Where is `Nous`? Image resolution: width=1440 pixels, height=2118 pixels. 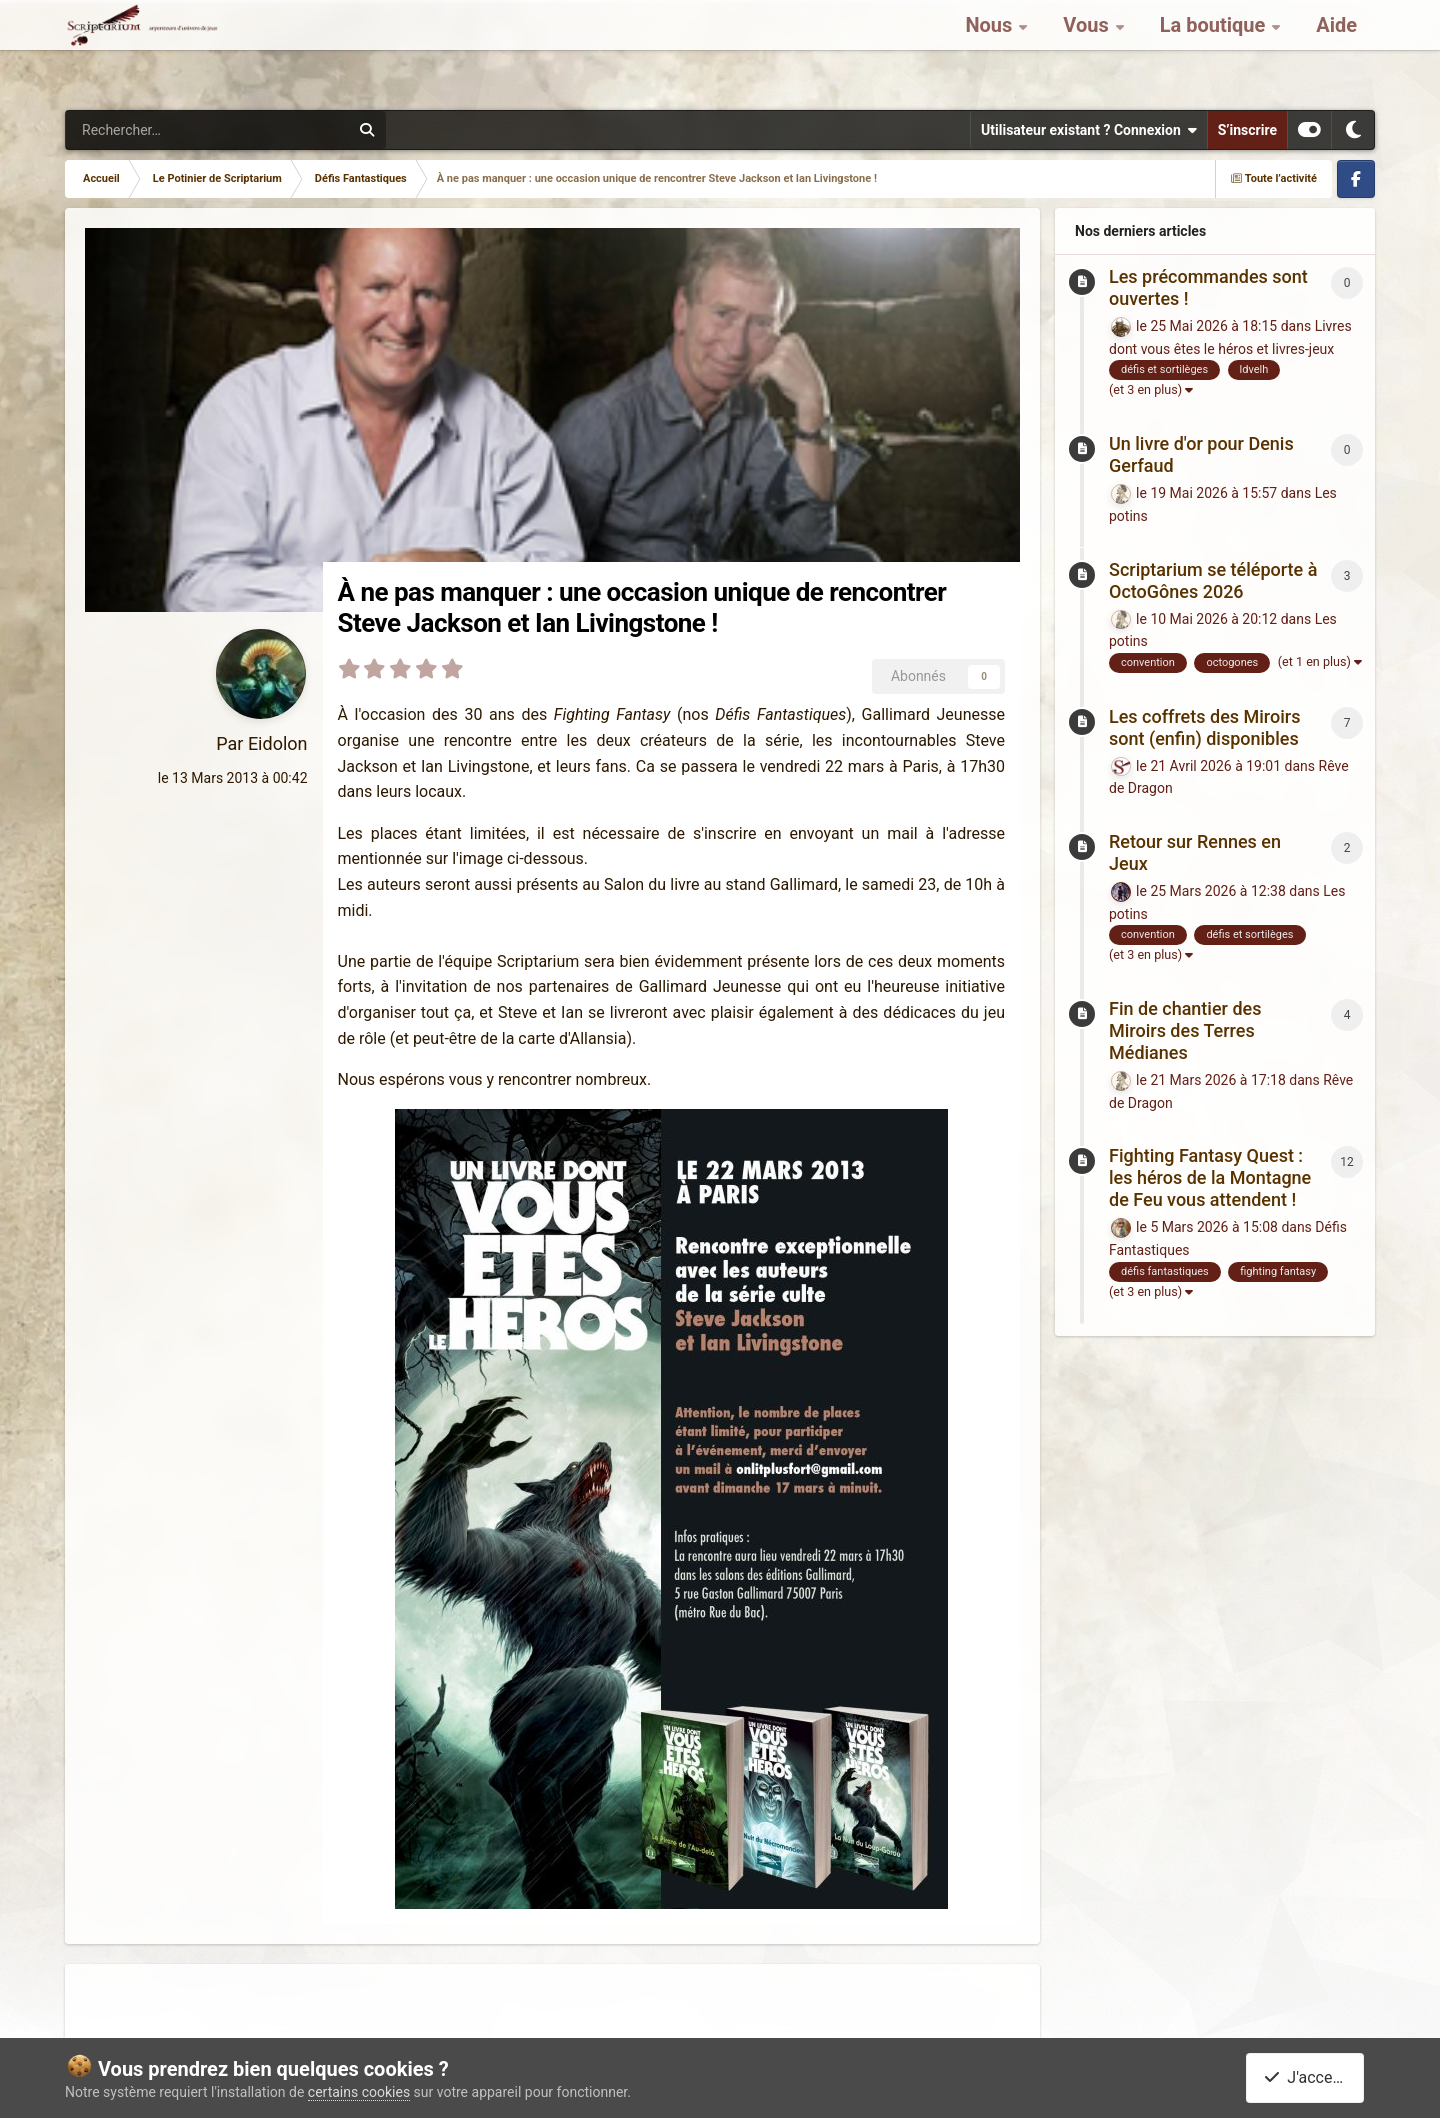 Nous is located at coordinates (991, 50).